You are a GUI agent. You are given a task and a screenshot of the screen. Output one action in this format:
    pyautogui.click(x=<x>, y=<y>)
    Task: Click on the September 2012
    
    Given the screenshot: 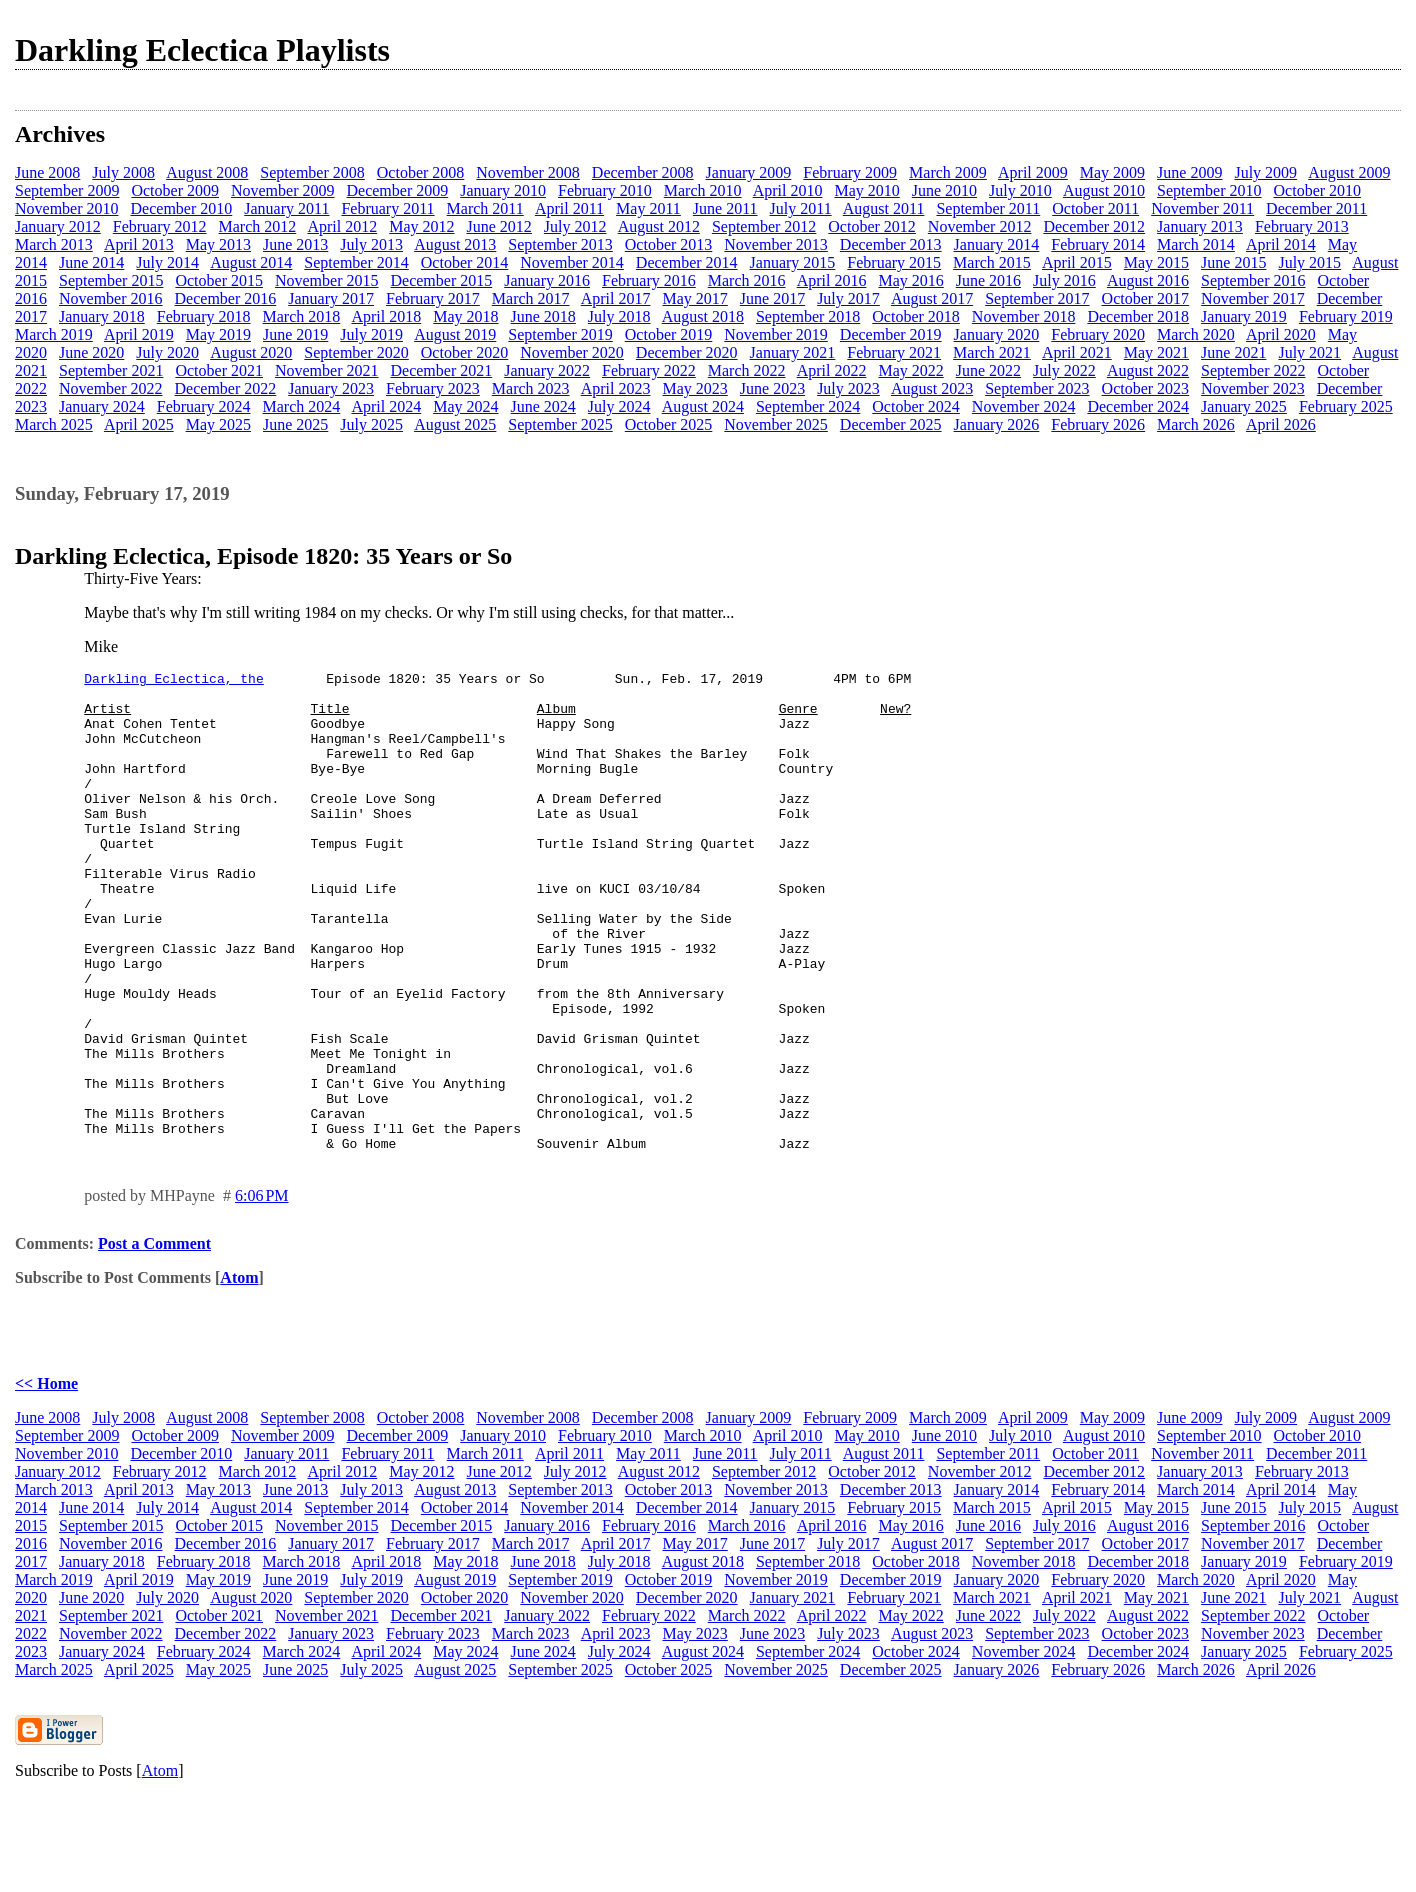 What is the action you would take?
    pyautogui.click(x=764, y=226)
    